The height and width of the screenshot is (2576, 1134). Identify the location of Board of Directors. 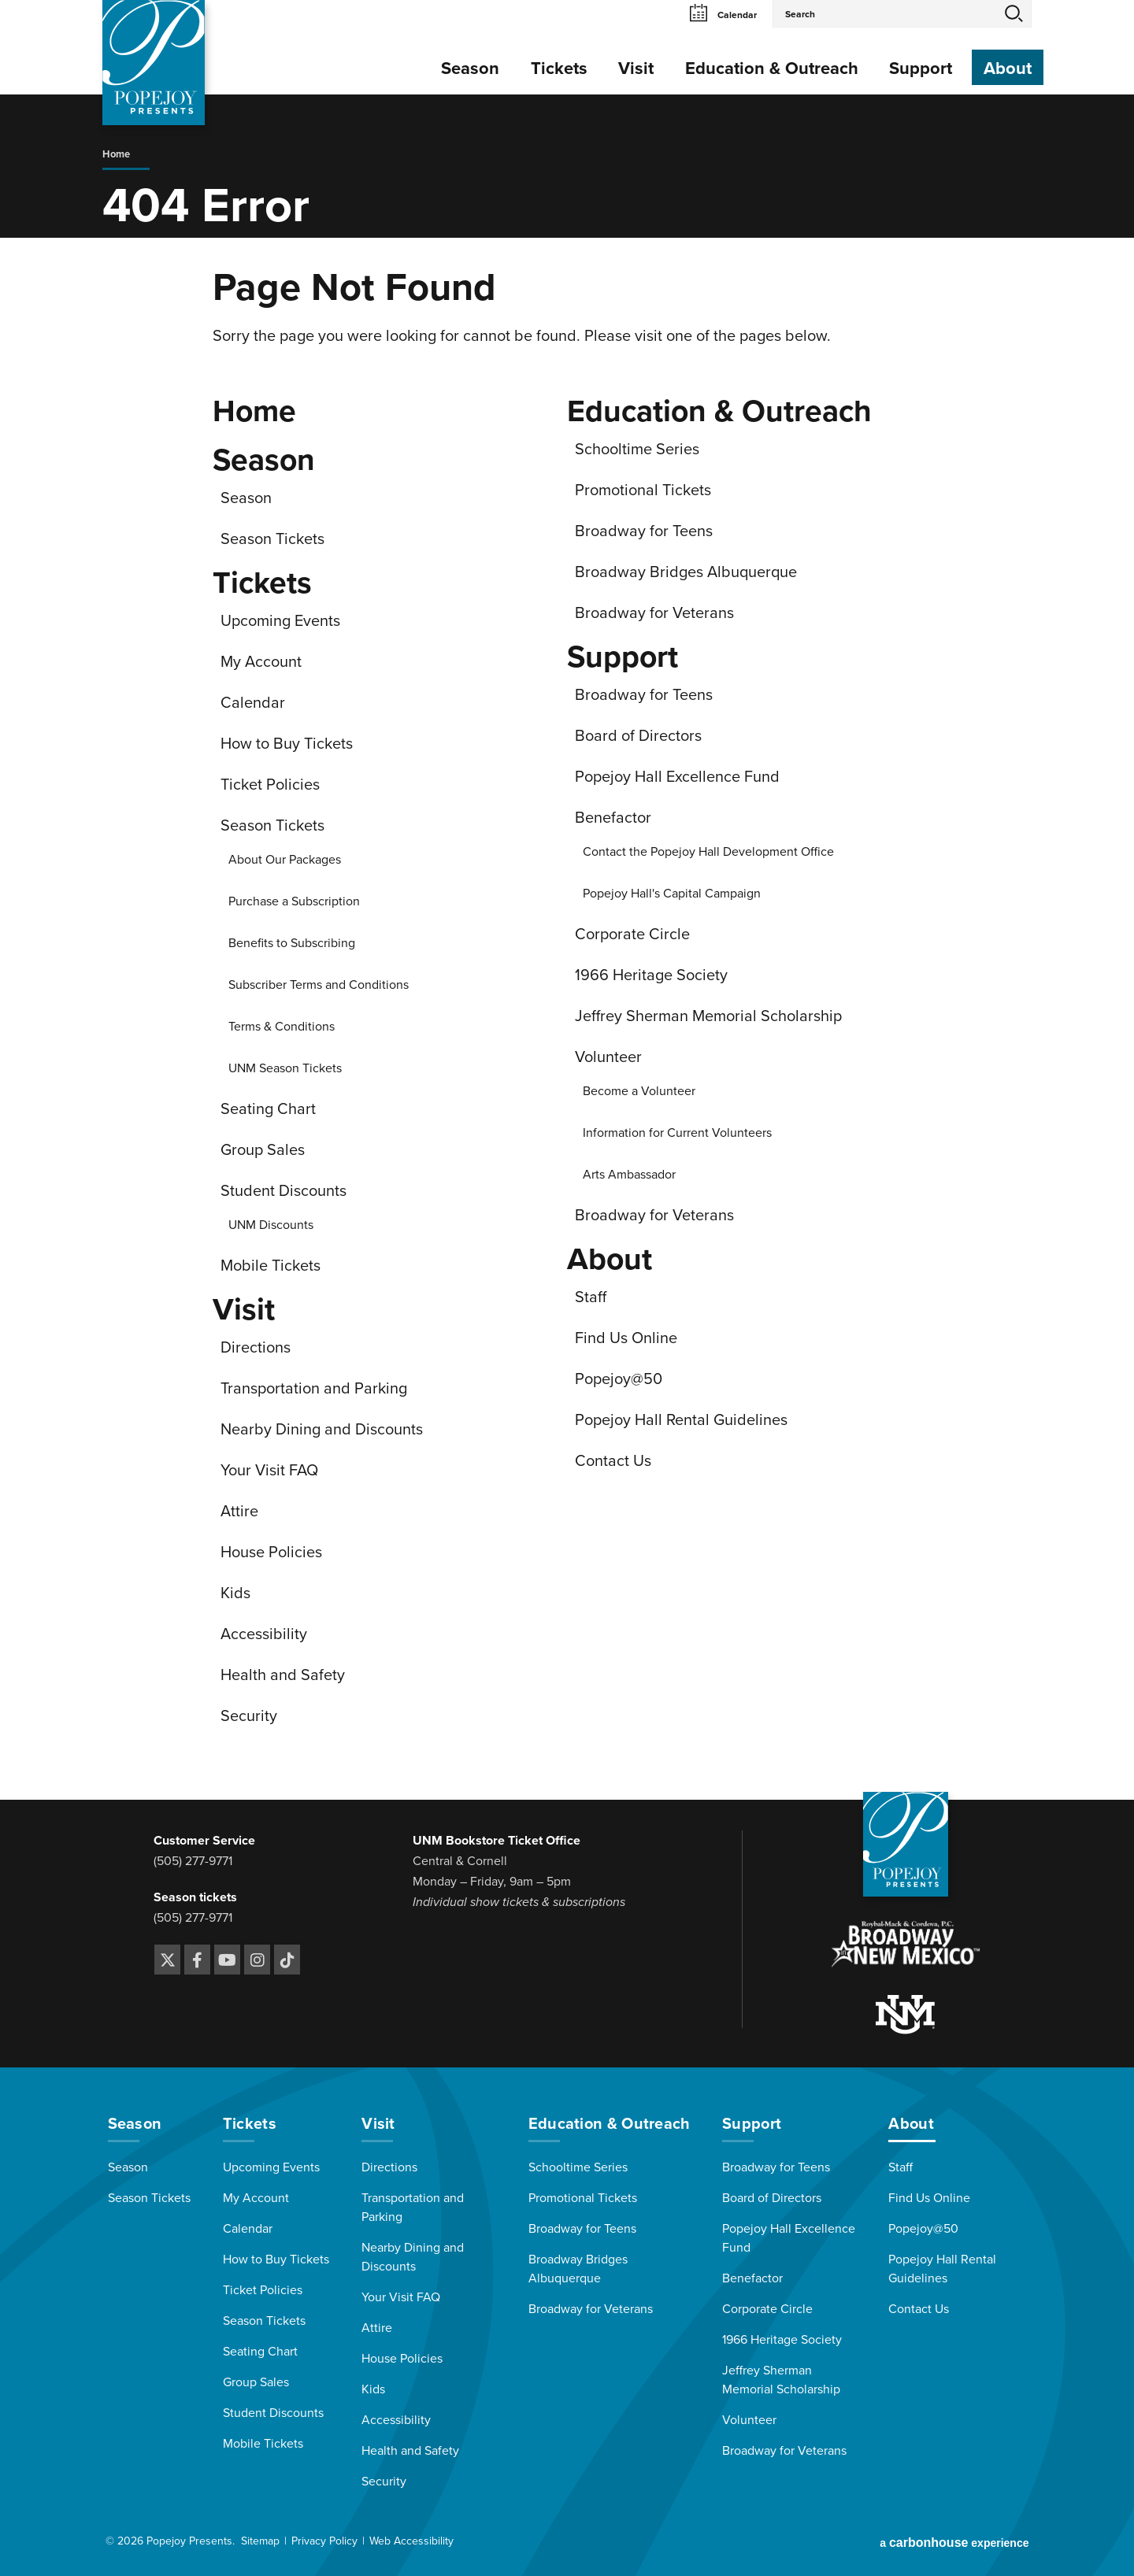
(638, 736).